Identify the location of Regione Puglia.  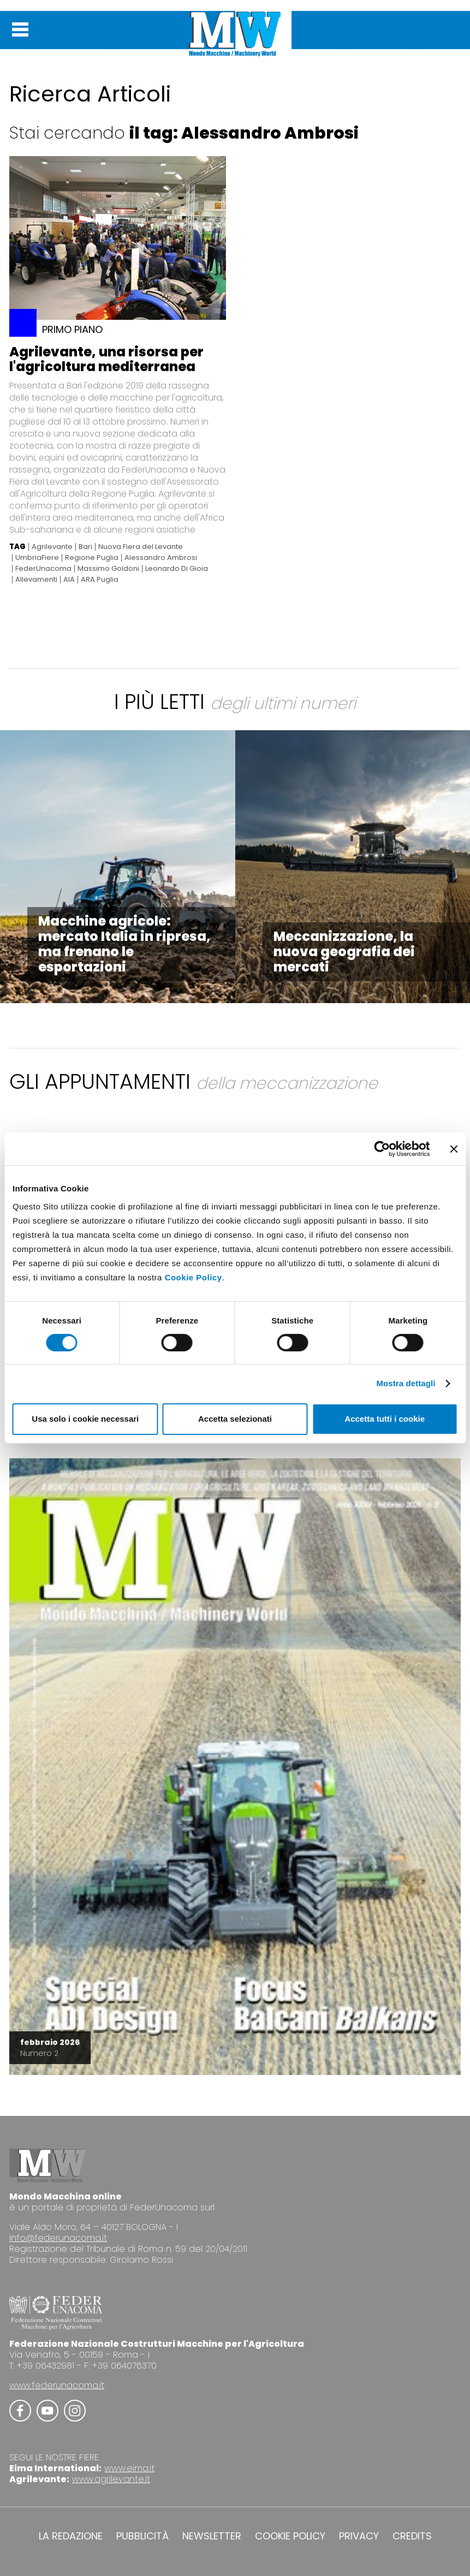
(91, 558).